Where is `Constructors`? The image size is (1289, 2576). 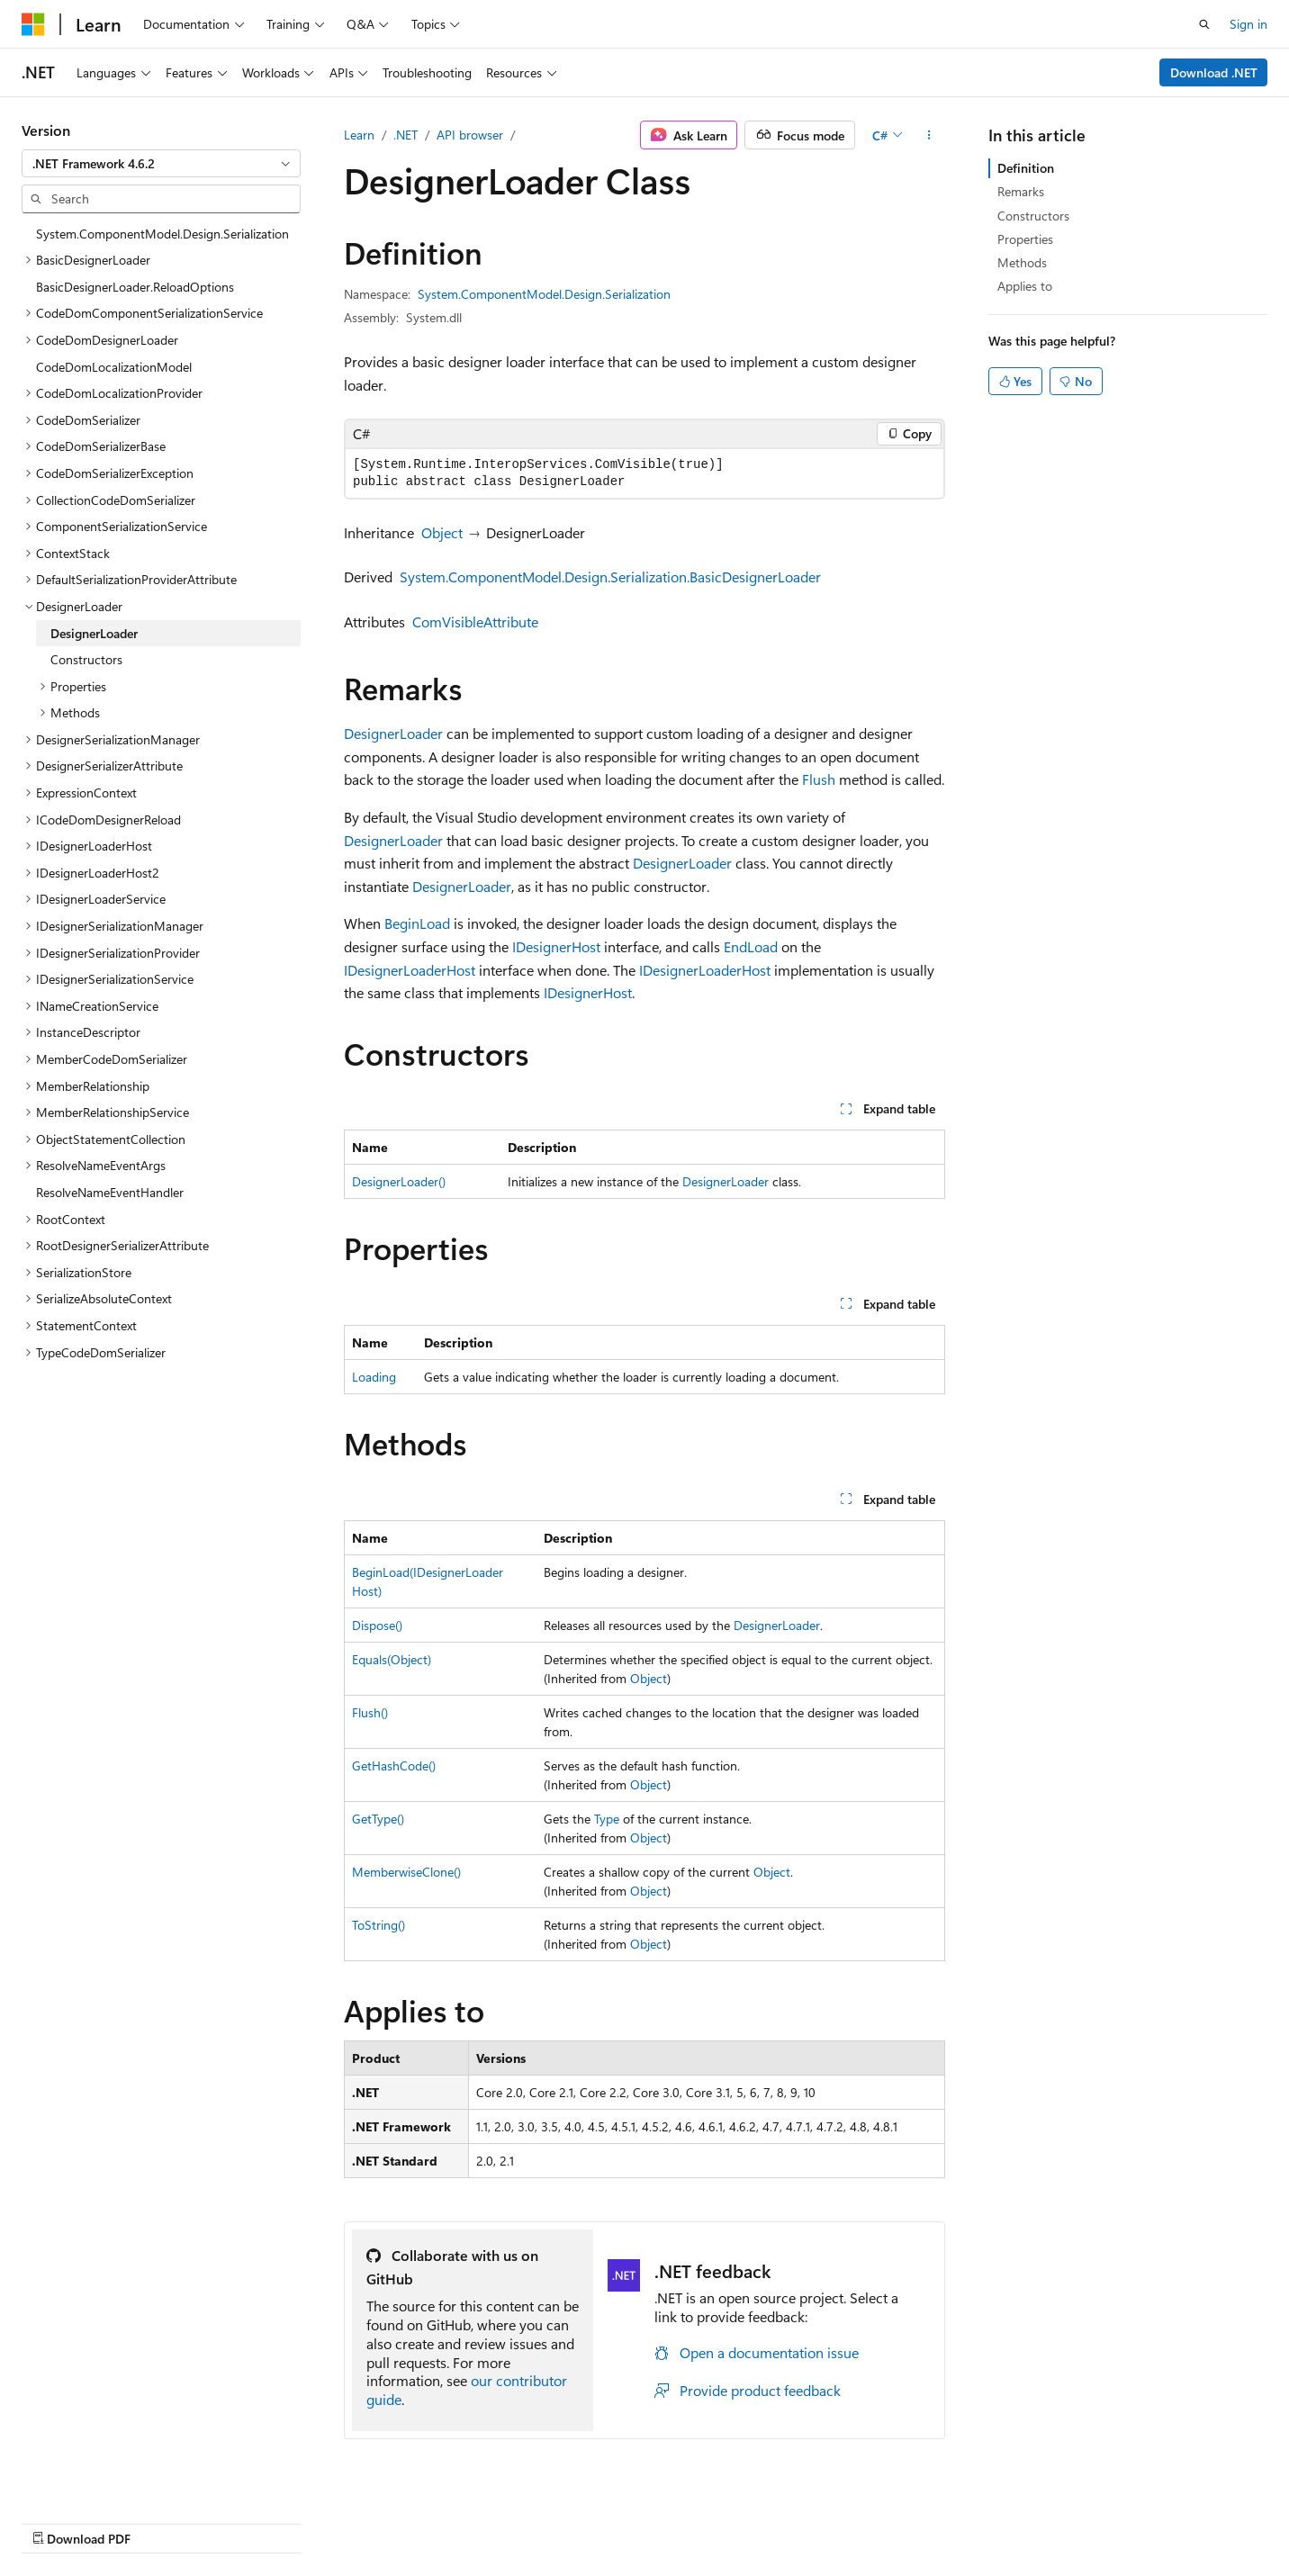 Constructors is located at coordinates (1033, 215).